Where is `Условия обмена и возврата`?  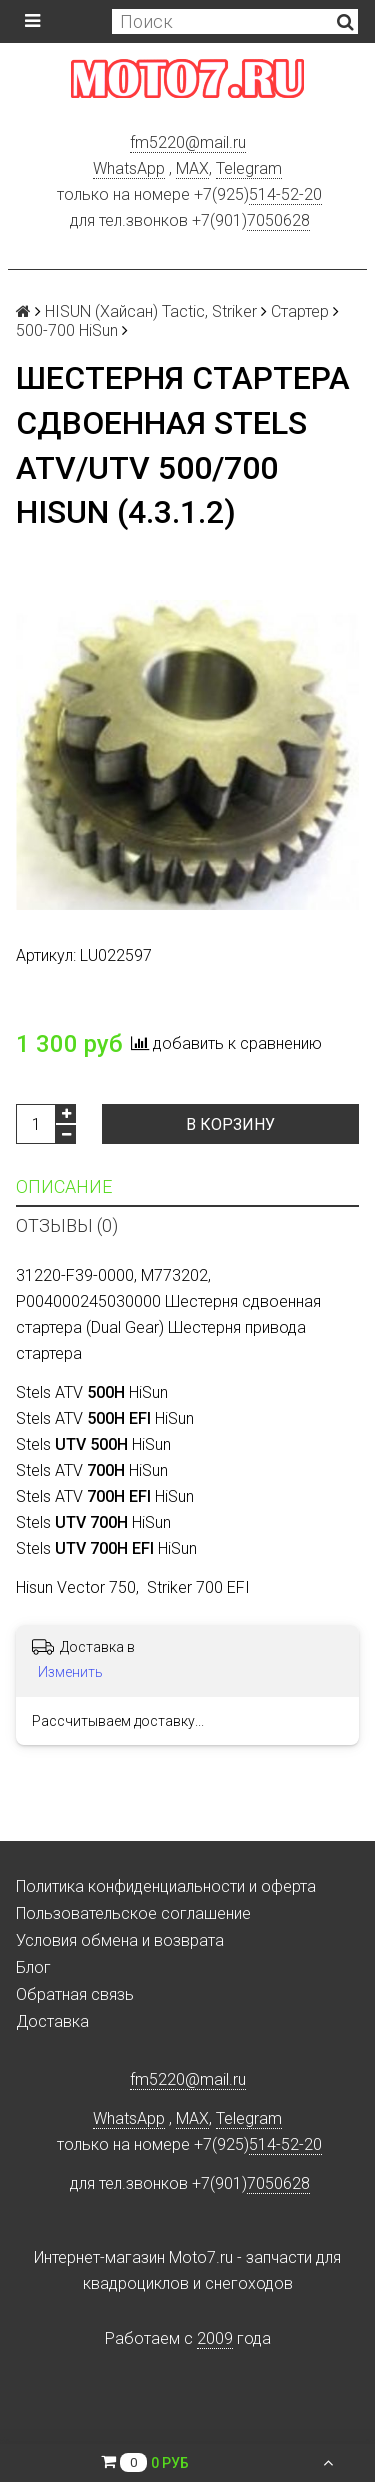 Условия обмена и возврата is located at coordinates (120, 1940).